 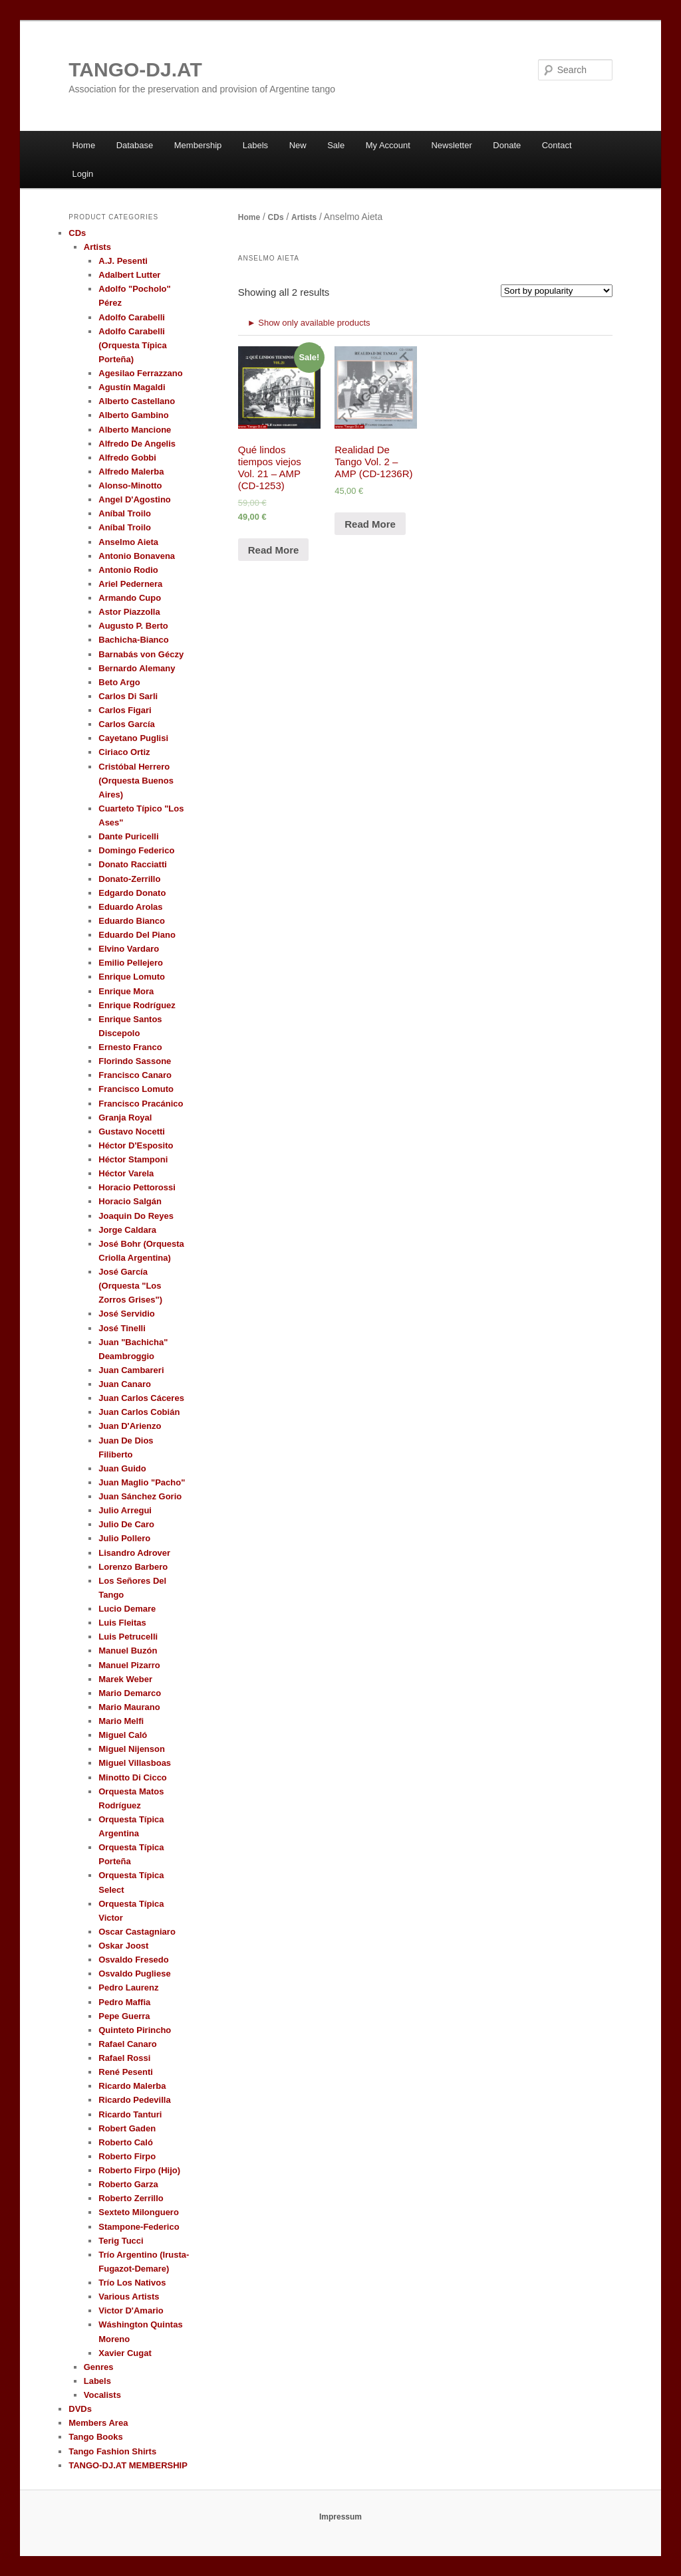 I want to click on Horacio Salgán, so click(x=130, y=1201).